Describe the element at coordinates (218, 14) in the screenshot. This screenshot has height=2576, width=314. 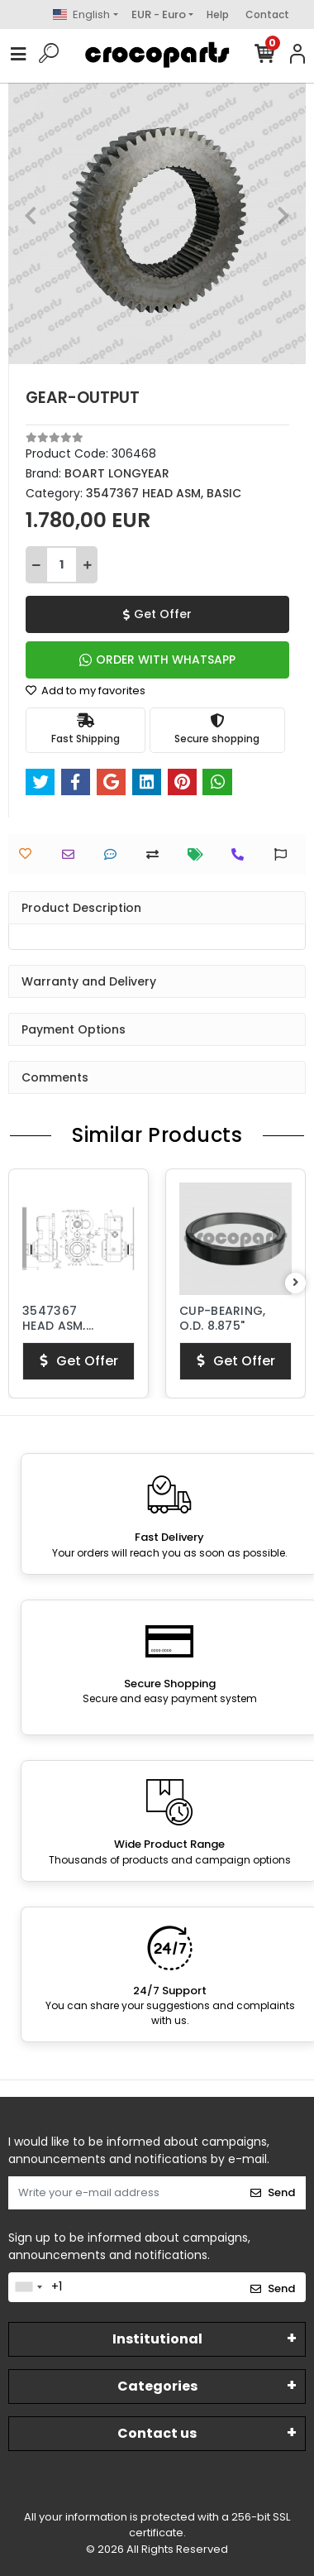
I see `Help` at that location.